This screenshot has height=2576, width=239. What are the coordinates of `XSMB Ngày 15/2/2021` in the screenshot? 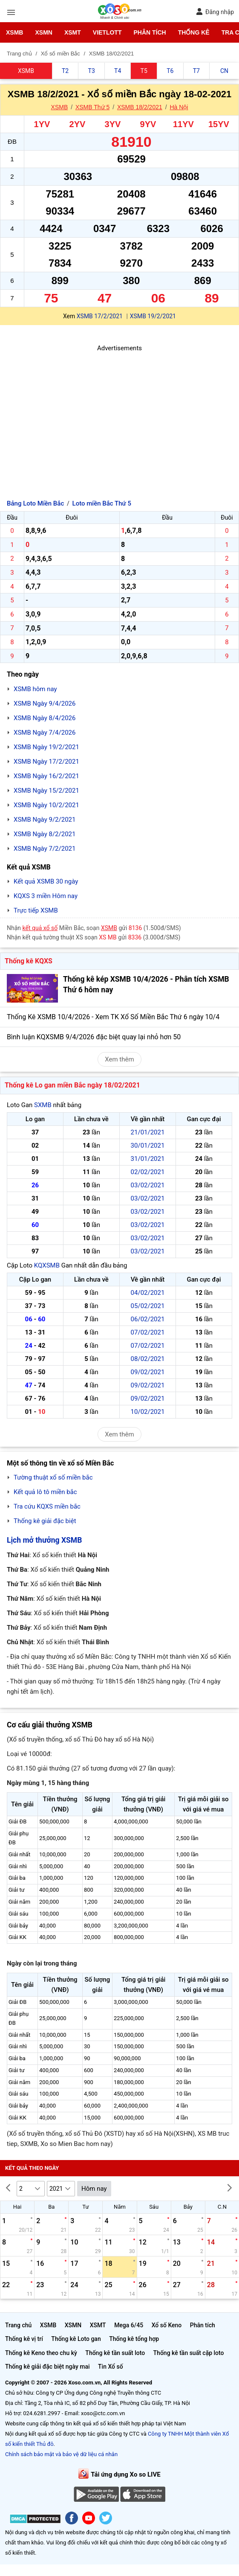 It's located at (46, 790).